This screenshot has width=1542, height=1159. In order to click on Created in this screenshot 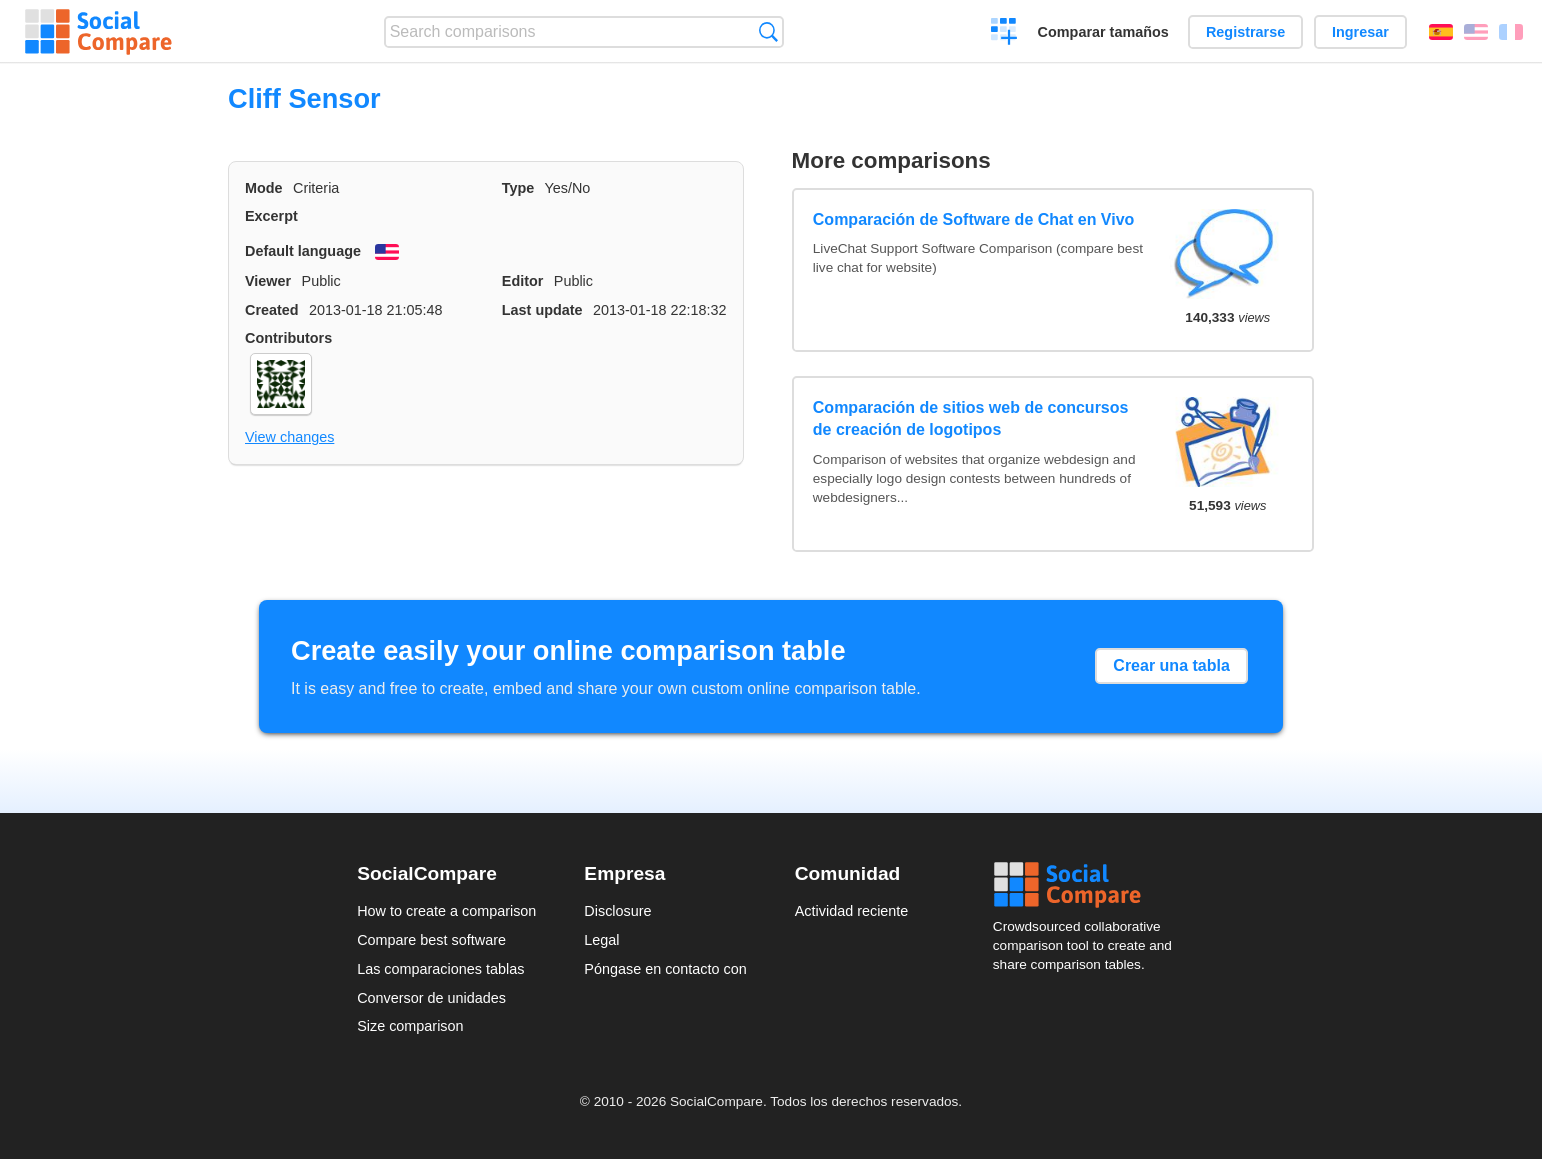, I will do `click(272, 310)`.